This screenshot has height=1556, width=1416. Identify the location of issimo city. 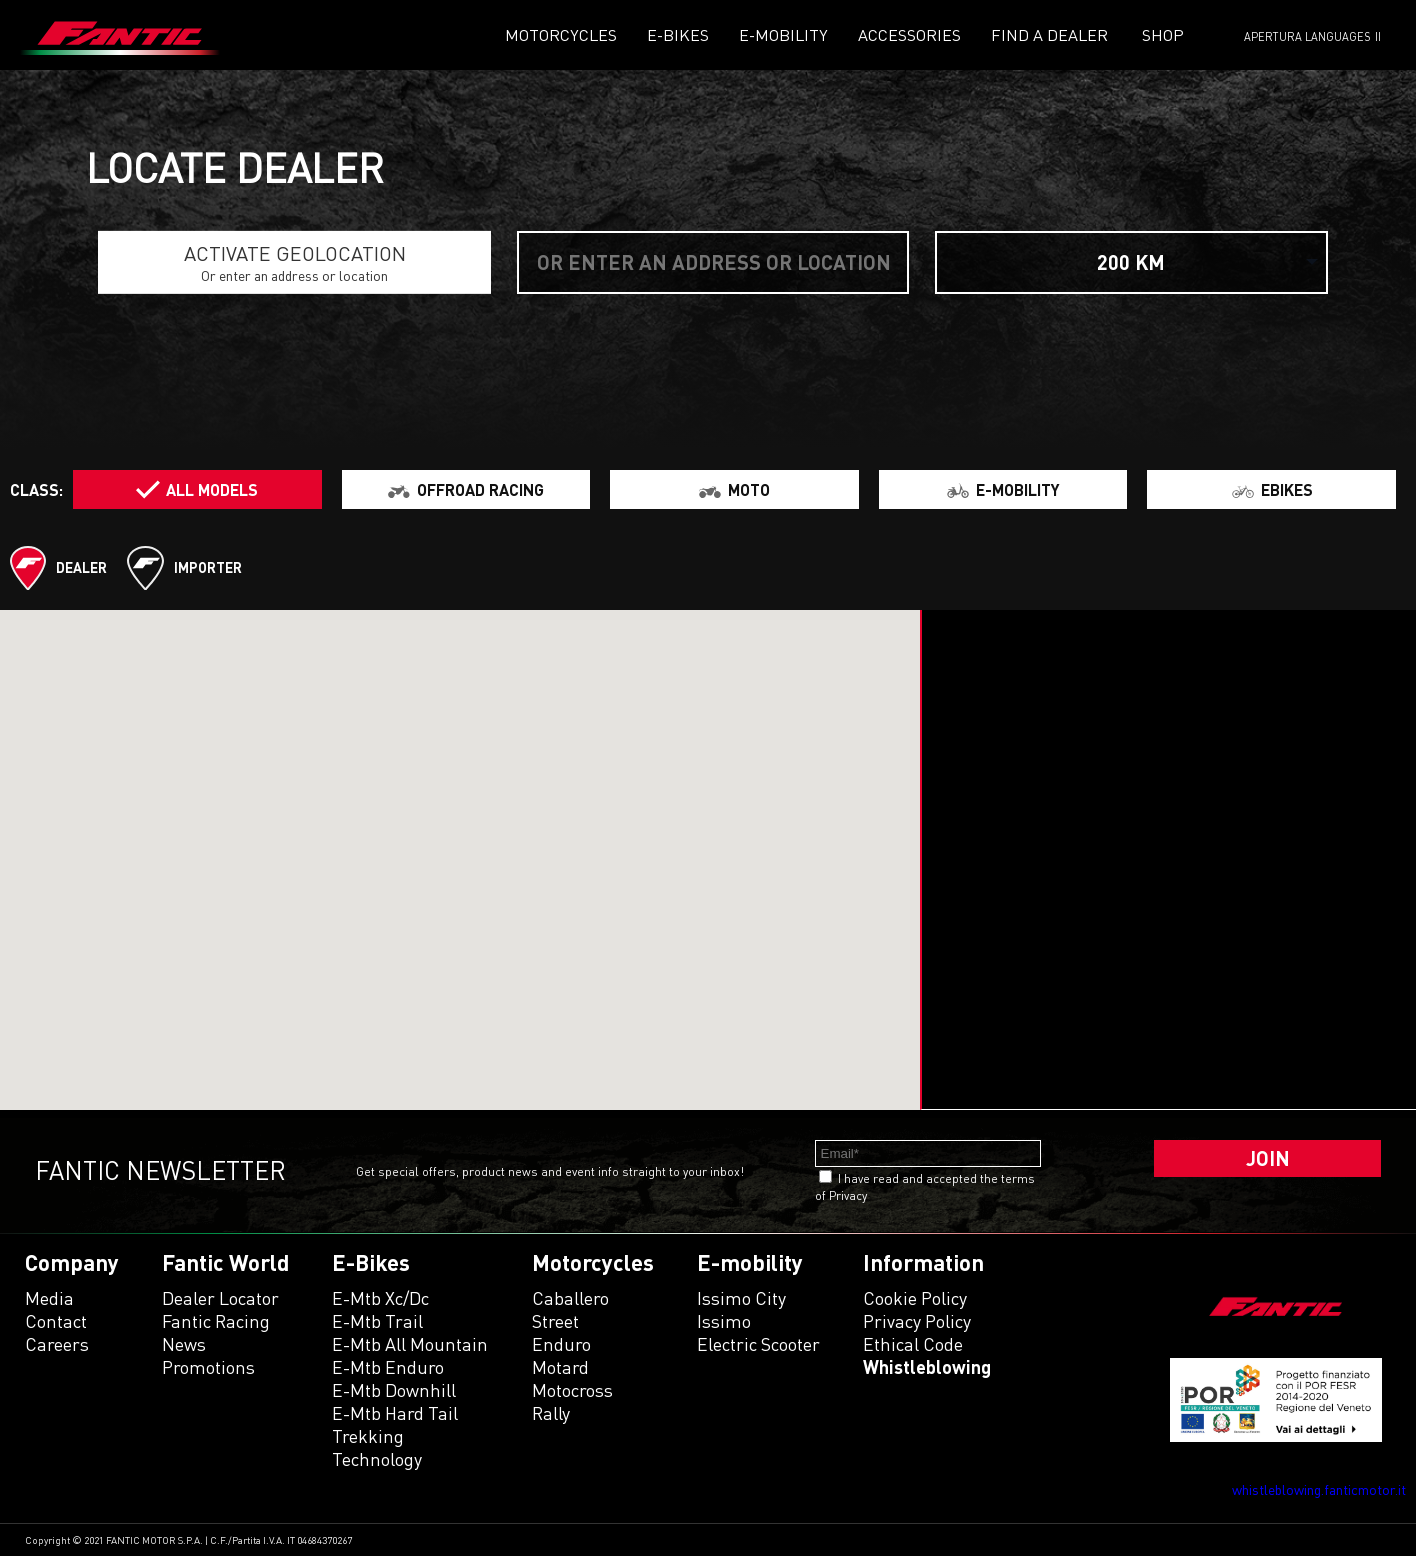
(741, 1298).